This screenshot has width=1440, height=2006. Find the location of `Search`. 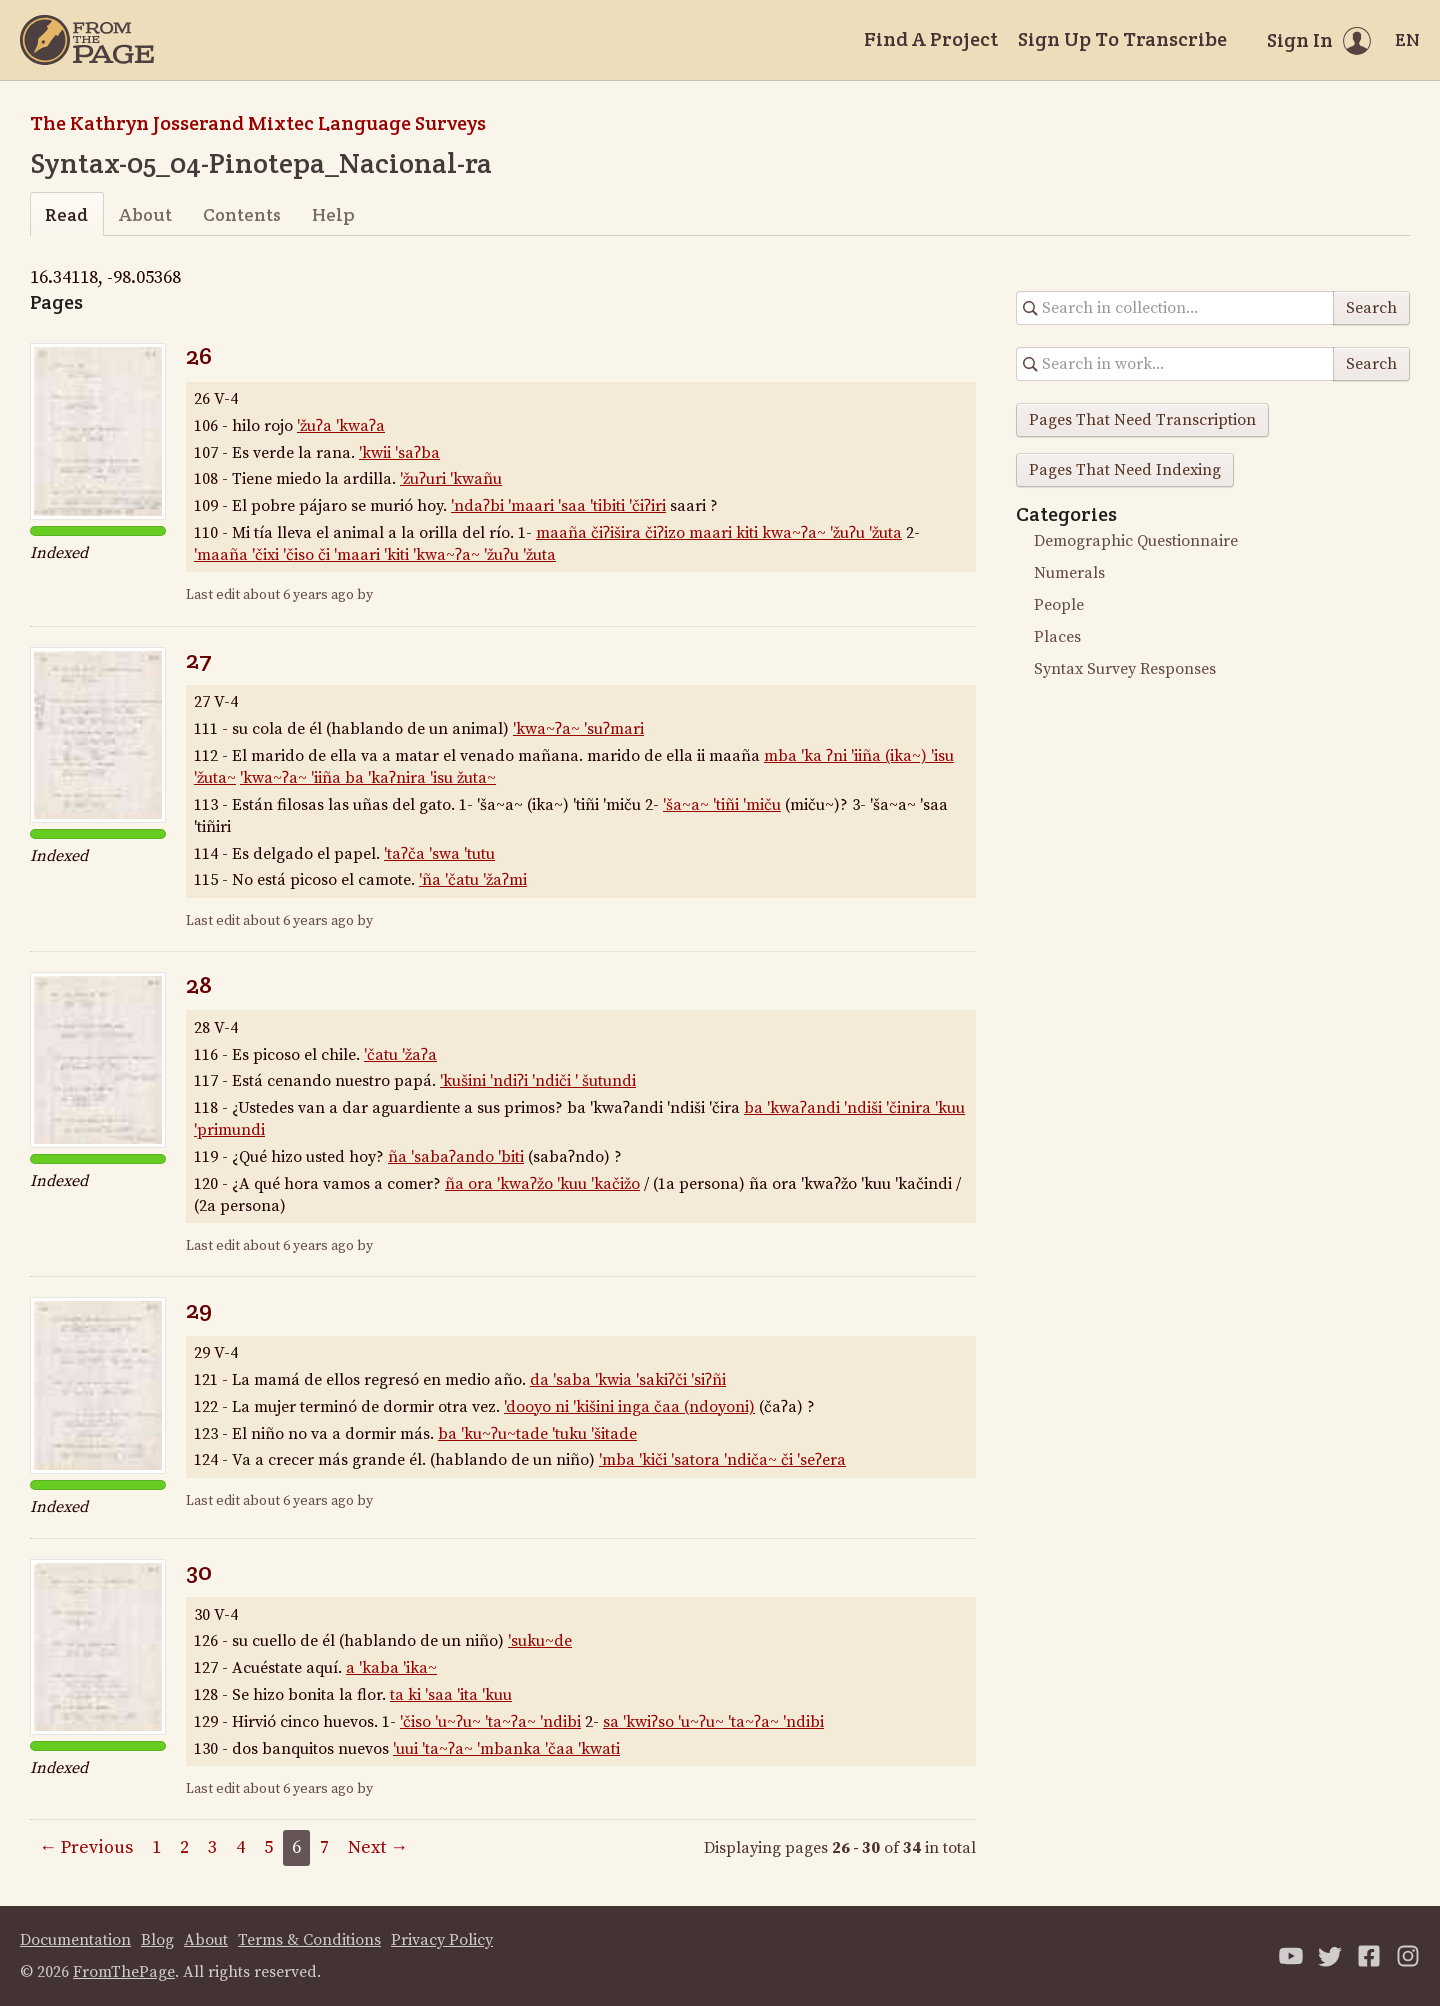

Search is located at coordinates (1371, 308).